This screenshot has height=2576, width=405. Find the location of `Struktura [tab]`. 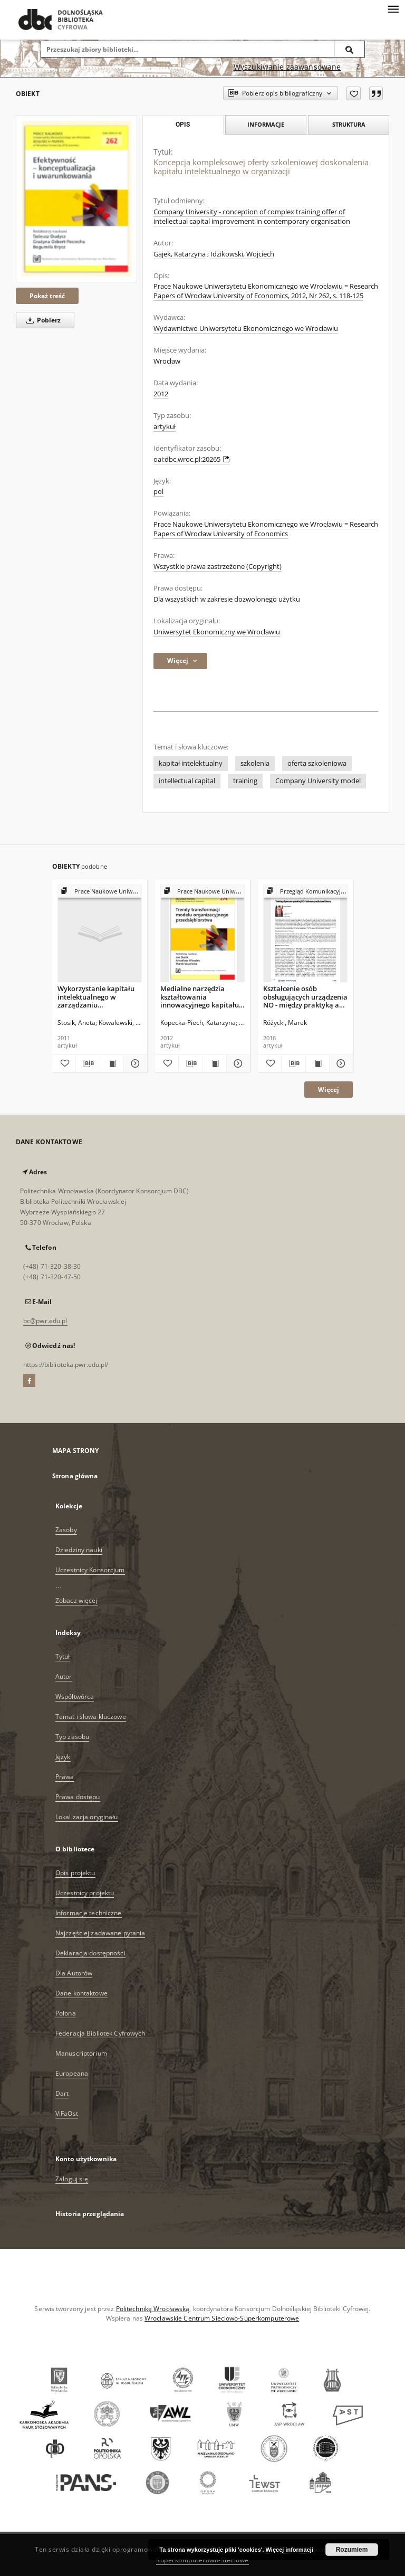

Struktura [tab] is located at coordinates (348, 124).